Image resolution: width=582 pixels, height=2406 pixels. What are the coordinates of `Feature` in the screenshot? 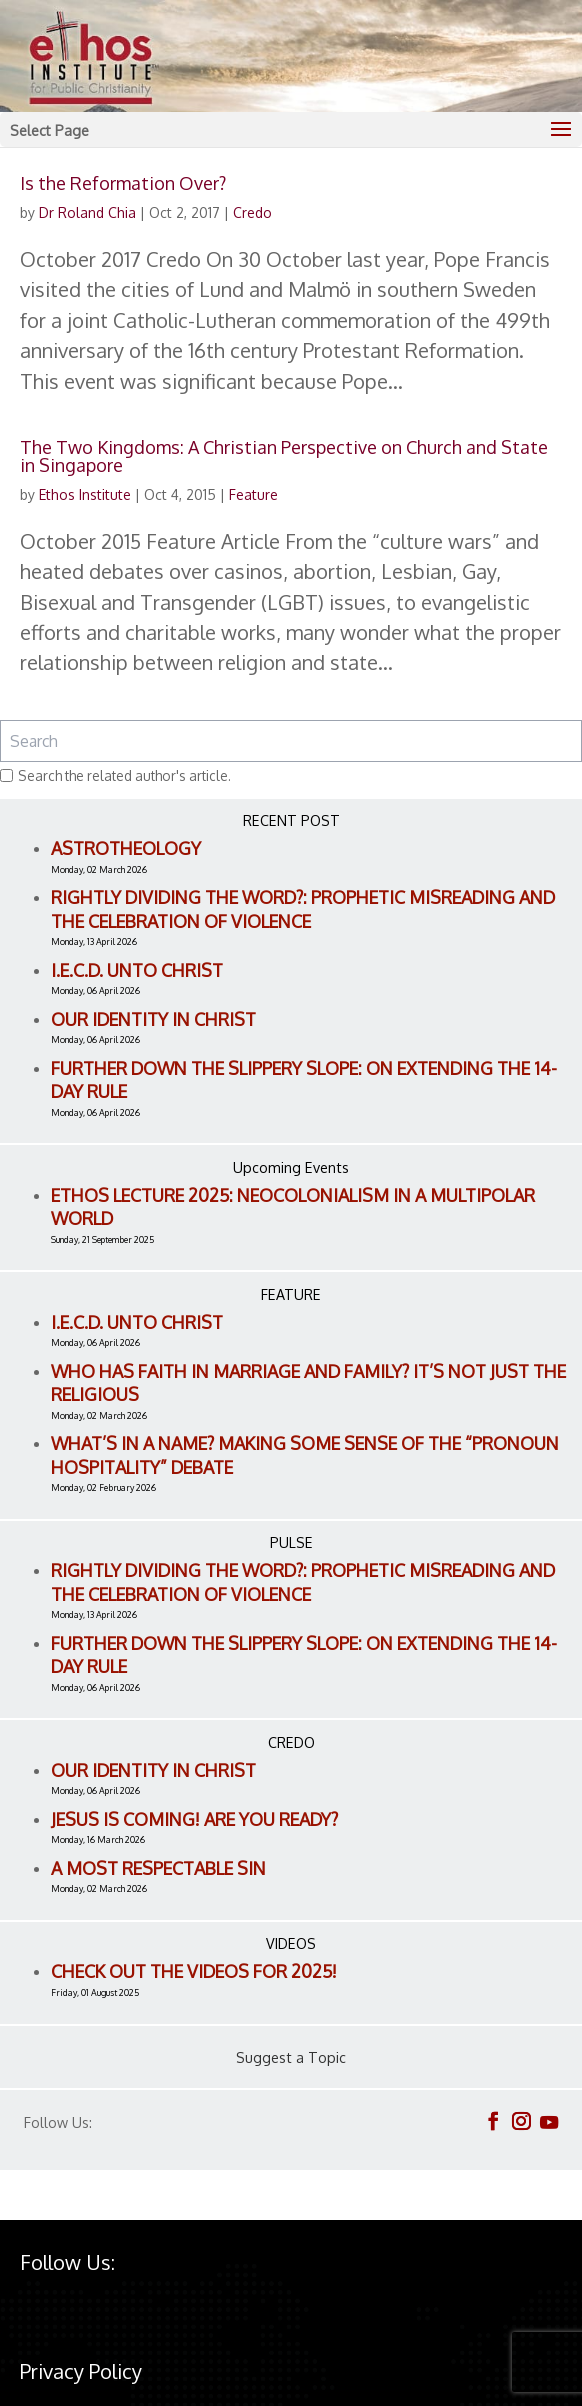 It's located at (253, 494).